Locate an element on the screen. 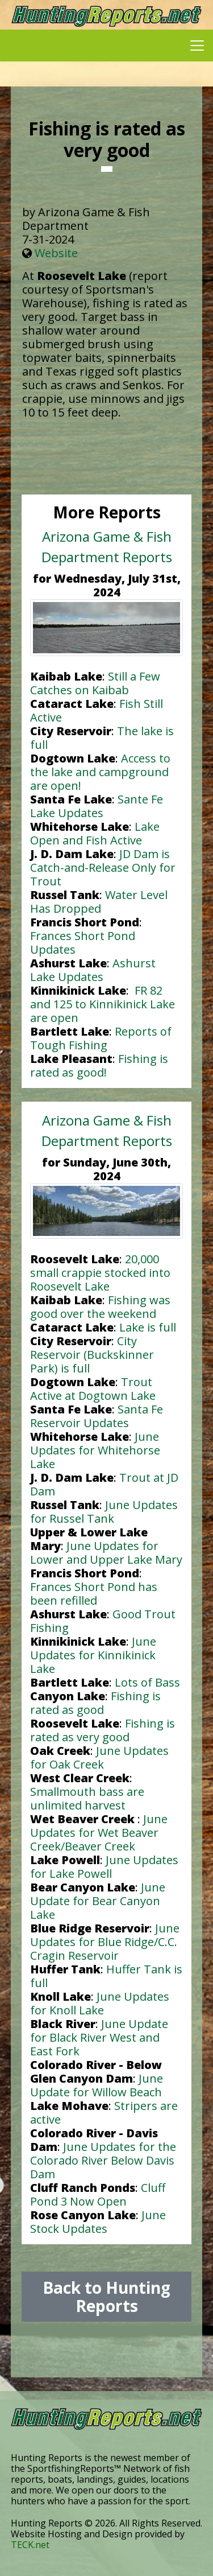 Image resolution: width=213 pixels, height=2576 pixels. June Update for Willow Beach is located at coordinates (96, 2085).